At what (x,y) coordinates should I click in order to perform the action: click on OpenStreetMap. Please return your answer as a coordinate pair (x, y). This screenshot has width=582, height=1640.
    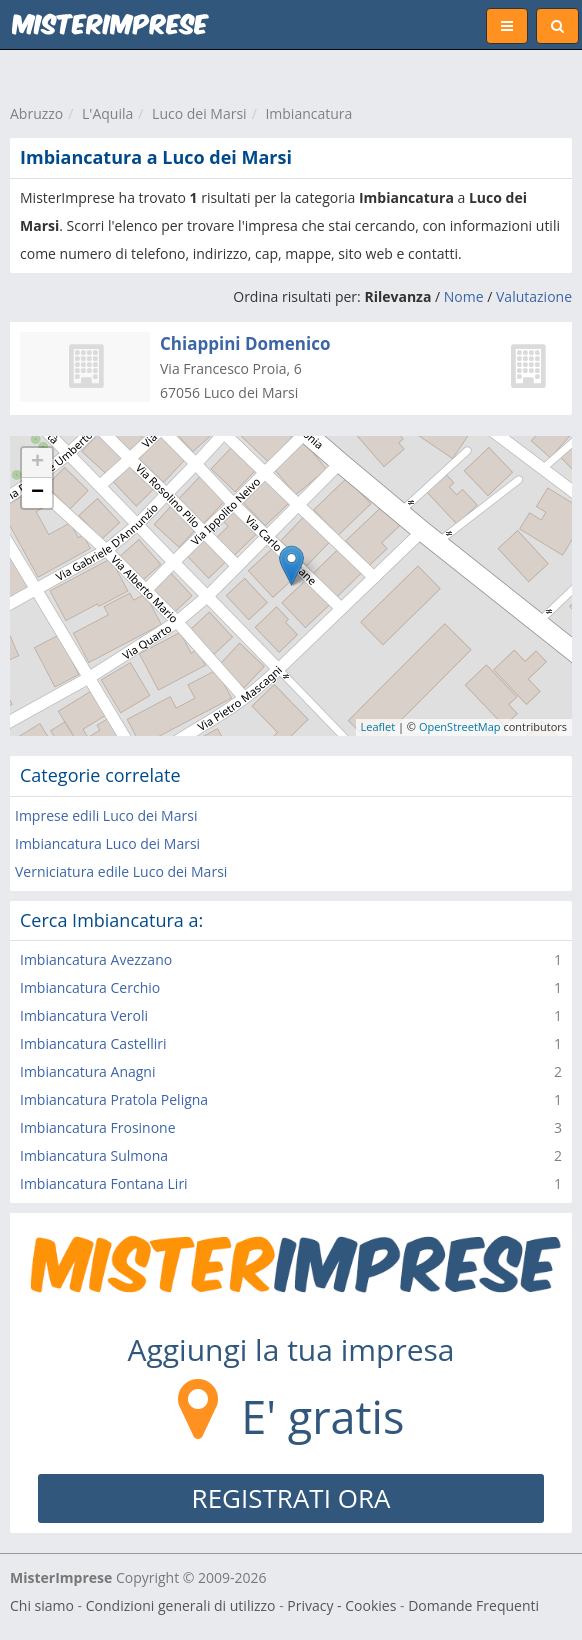
    Looking at the image, I should click on (460, 726).